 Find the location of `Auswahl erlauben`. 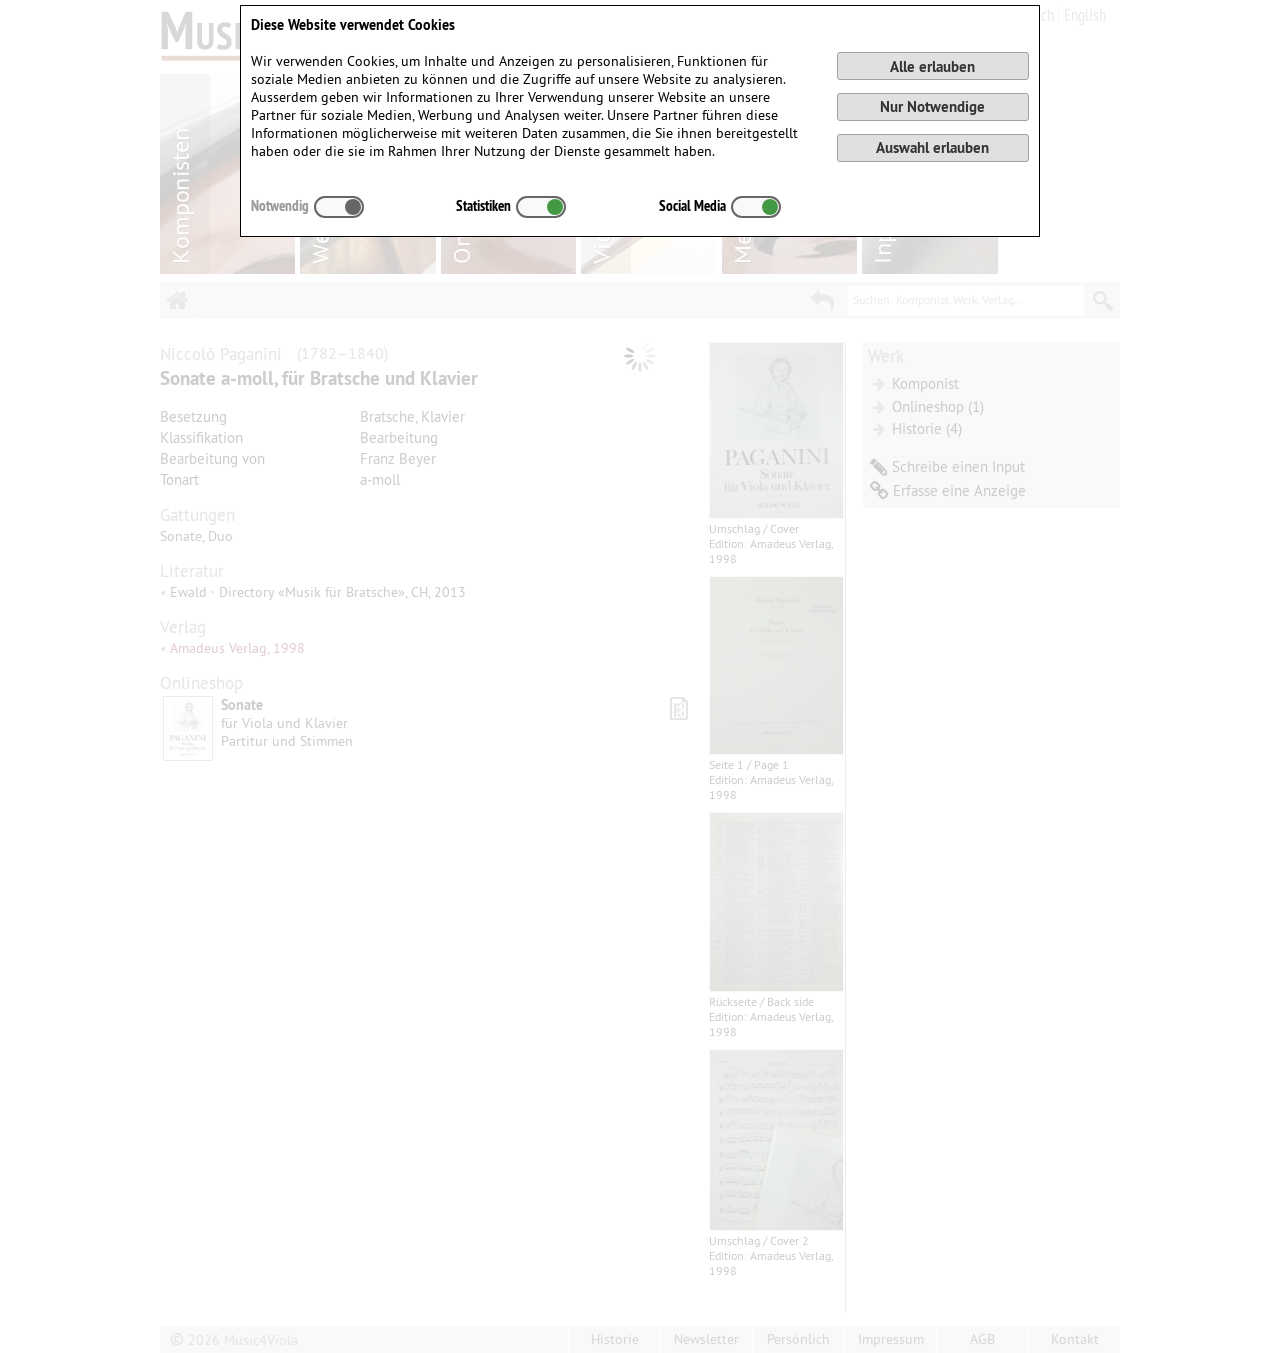

Auswahl erlauben is located at coordinates (932, 147).